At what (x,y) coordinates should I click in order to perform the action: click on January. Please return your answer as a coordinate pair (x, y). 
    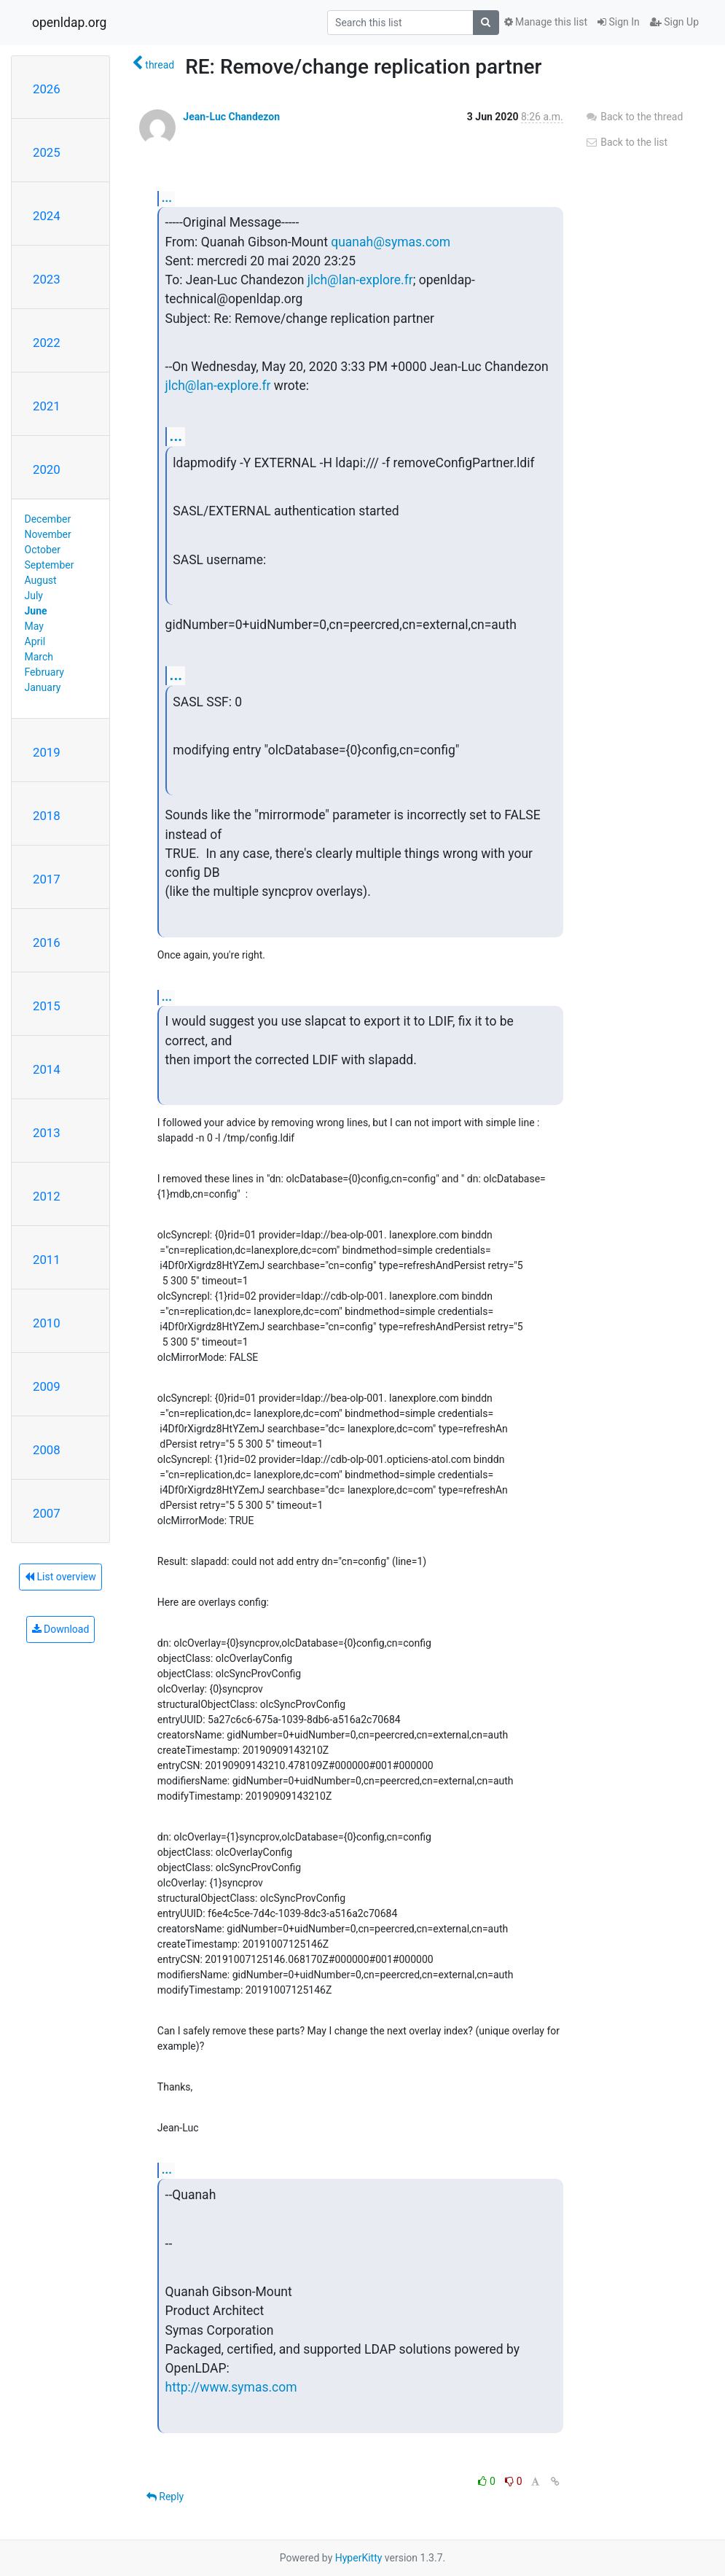
    Looking at the image, I should click on (43, 687).